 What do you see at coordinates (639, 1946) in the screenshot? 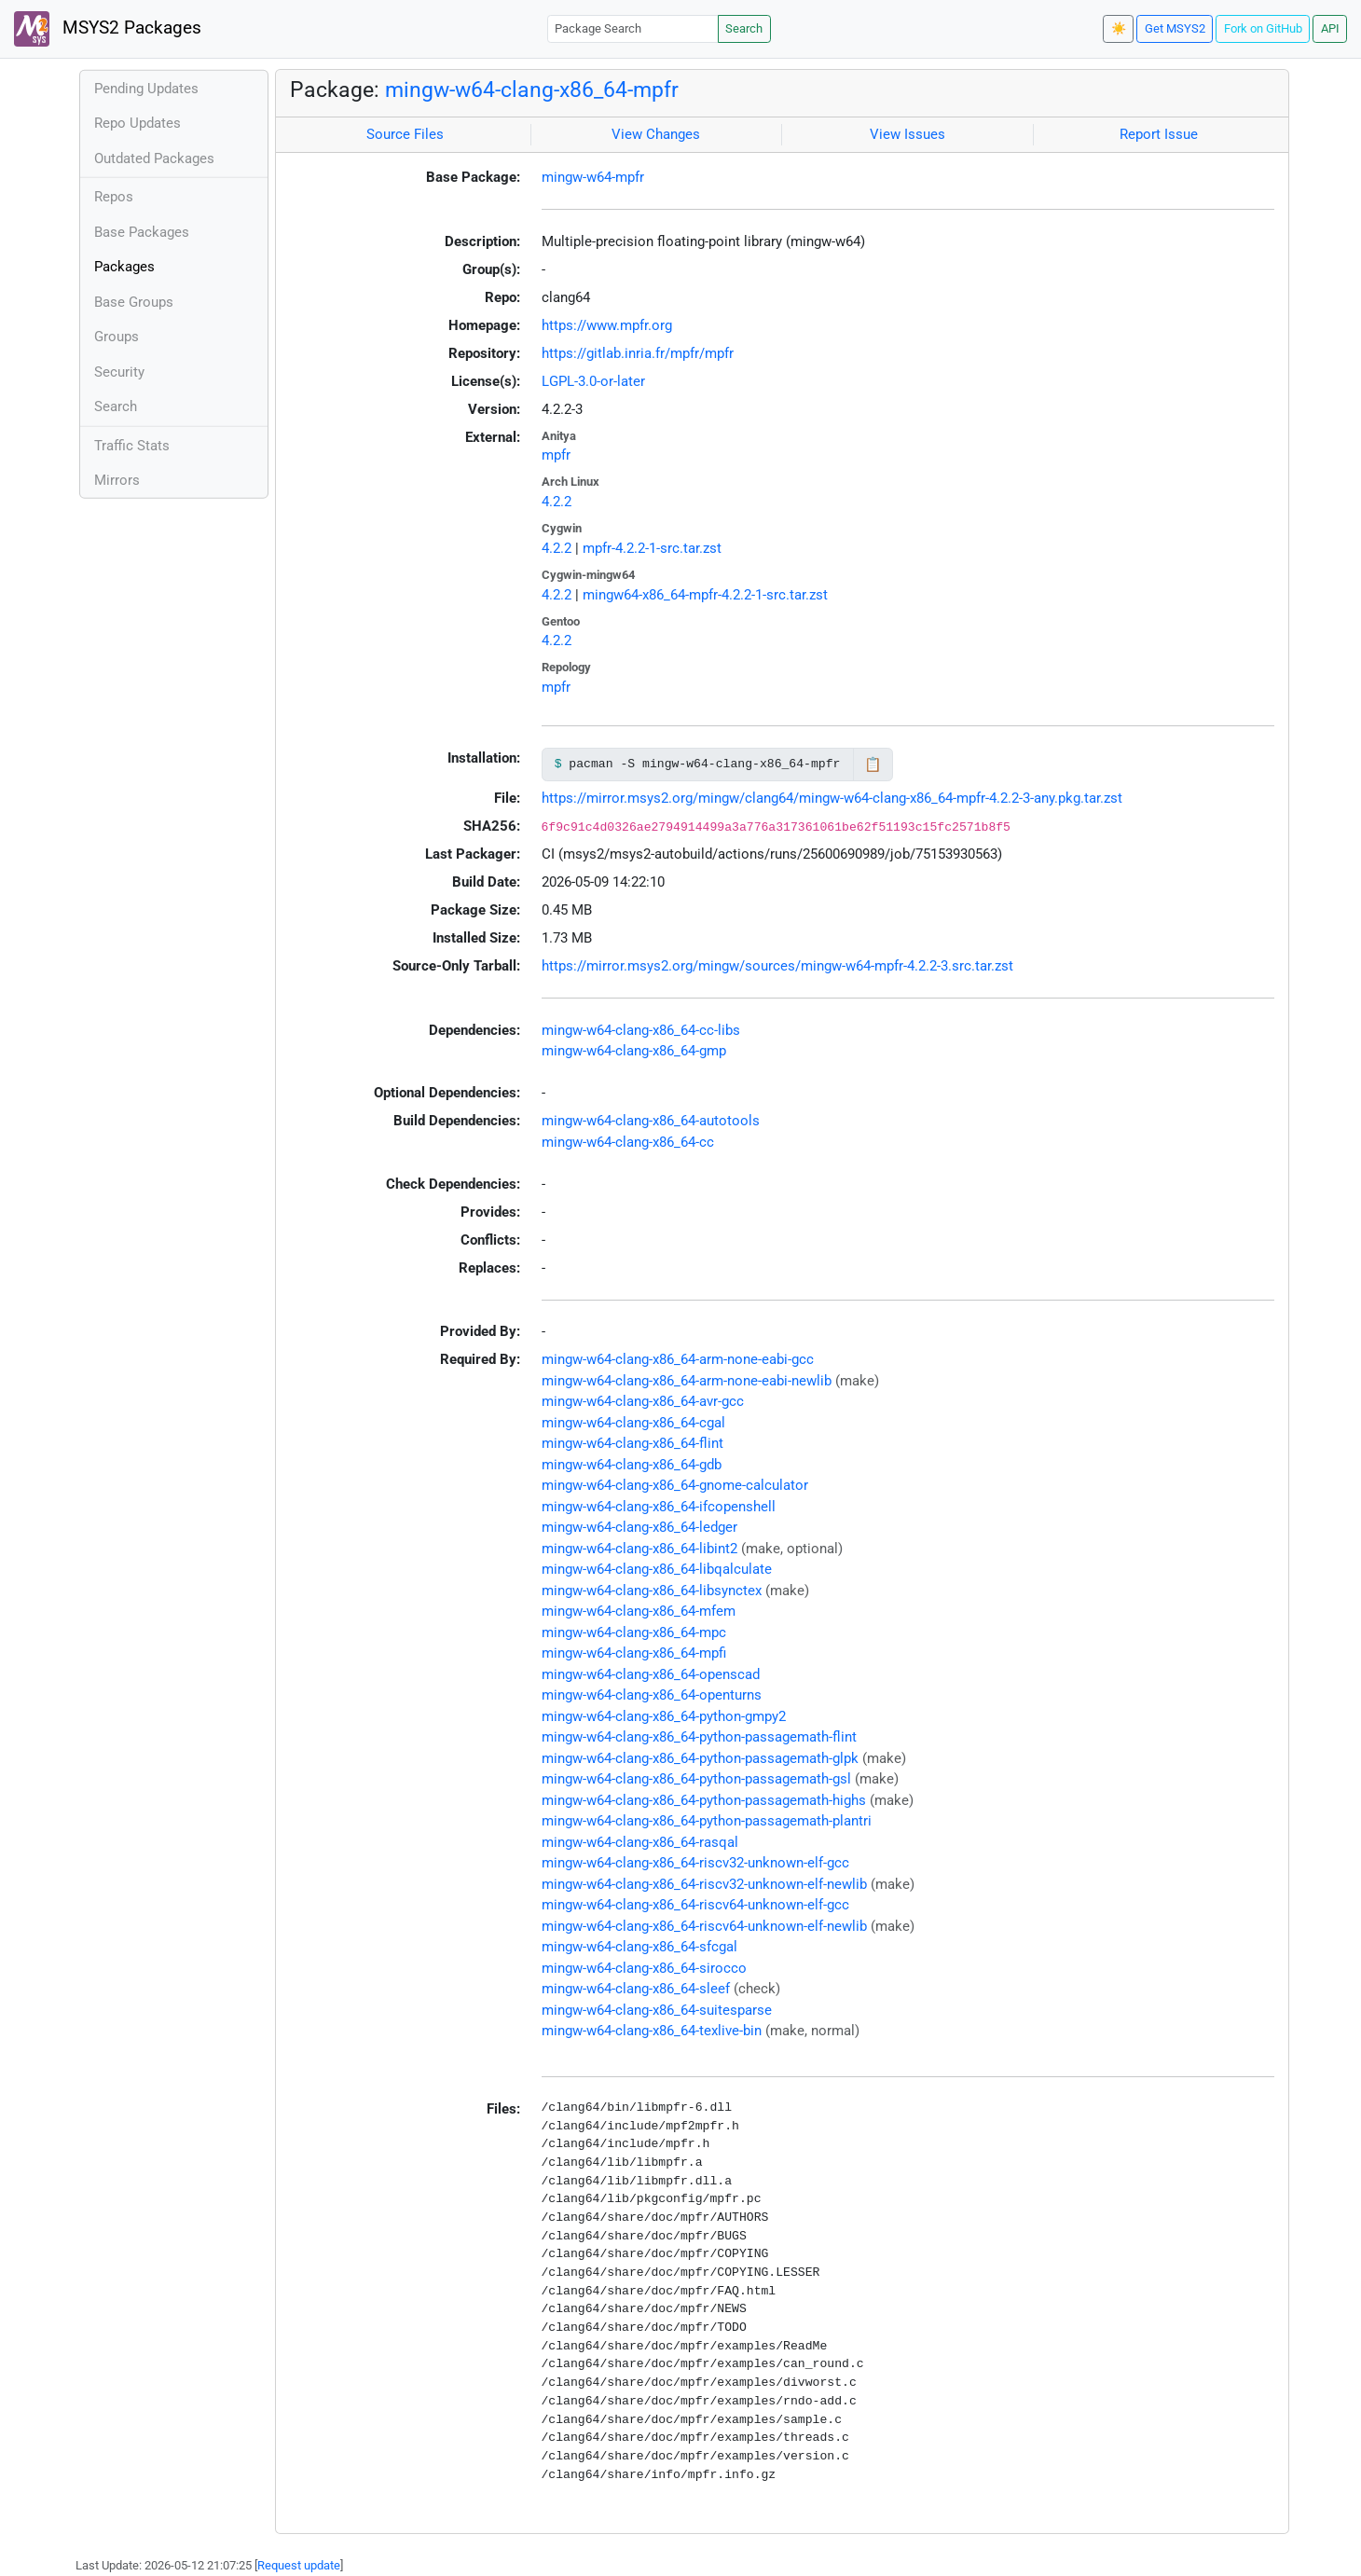
I see `mingw-w64-clang-x86_64-sfcgal` at bounding box center [639, 1946].